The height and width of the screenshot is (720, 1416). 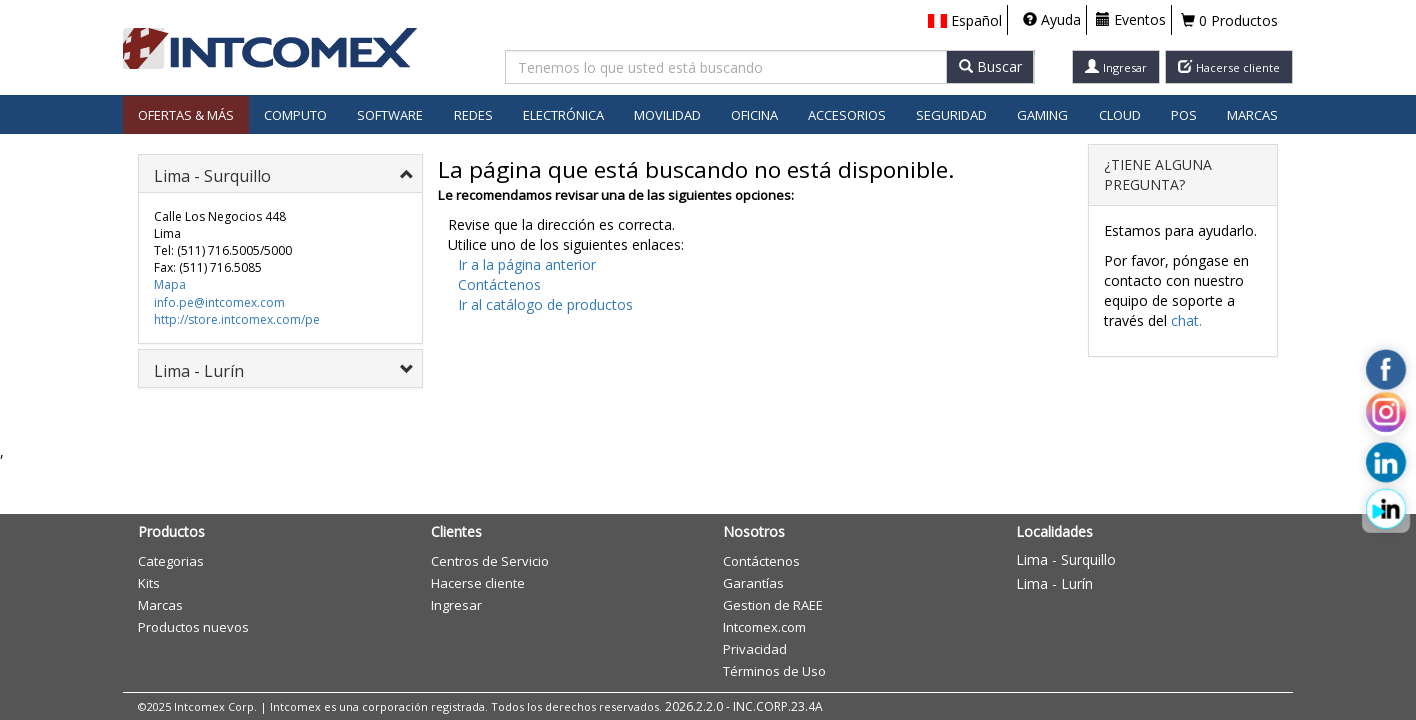 What do you see at coordinates (170, 284) in the screenshot?
I see `Mapa` at bounding box center [170, 284].